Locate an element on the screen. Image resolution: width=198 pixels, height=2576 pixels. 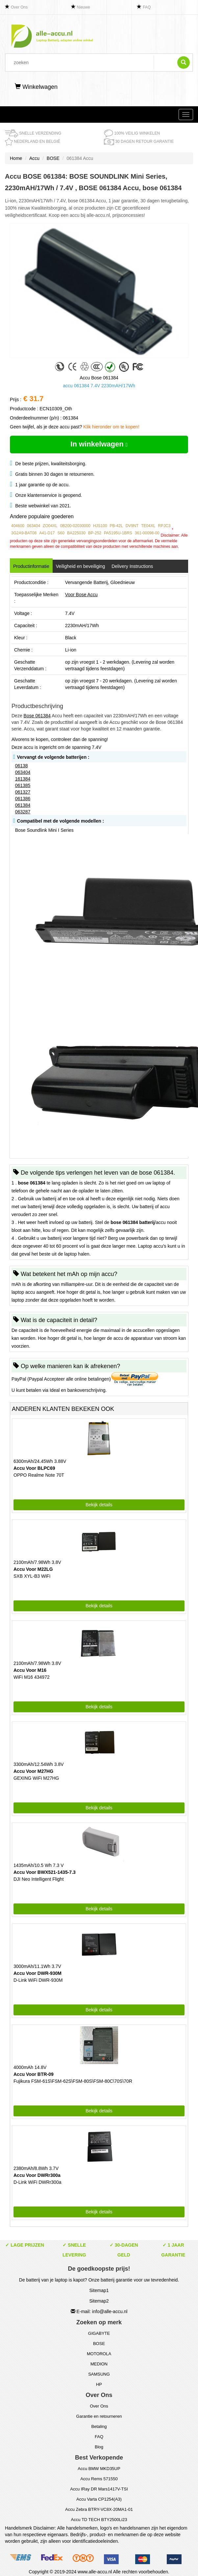
Nieuwe is located at coordinates (83, 7).